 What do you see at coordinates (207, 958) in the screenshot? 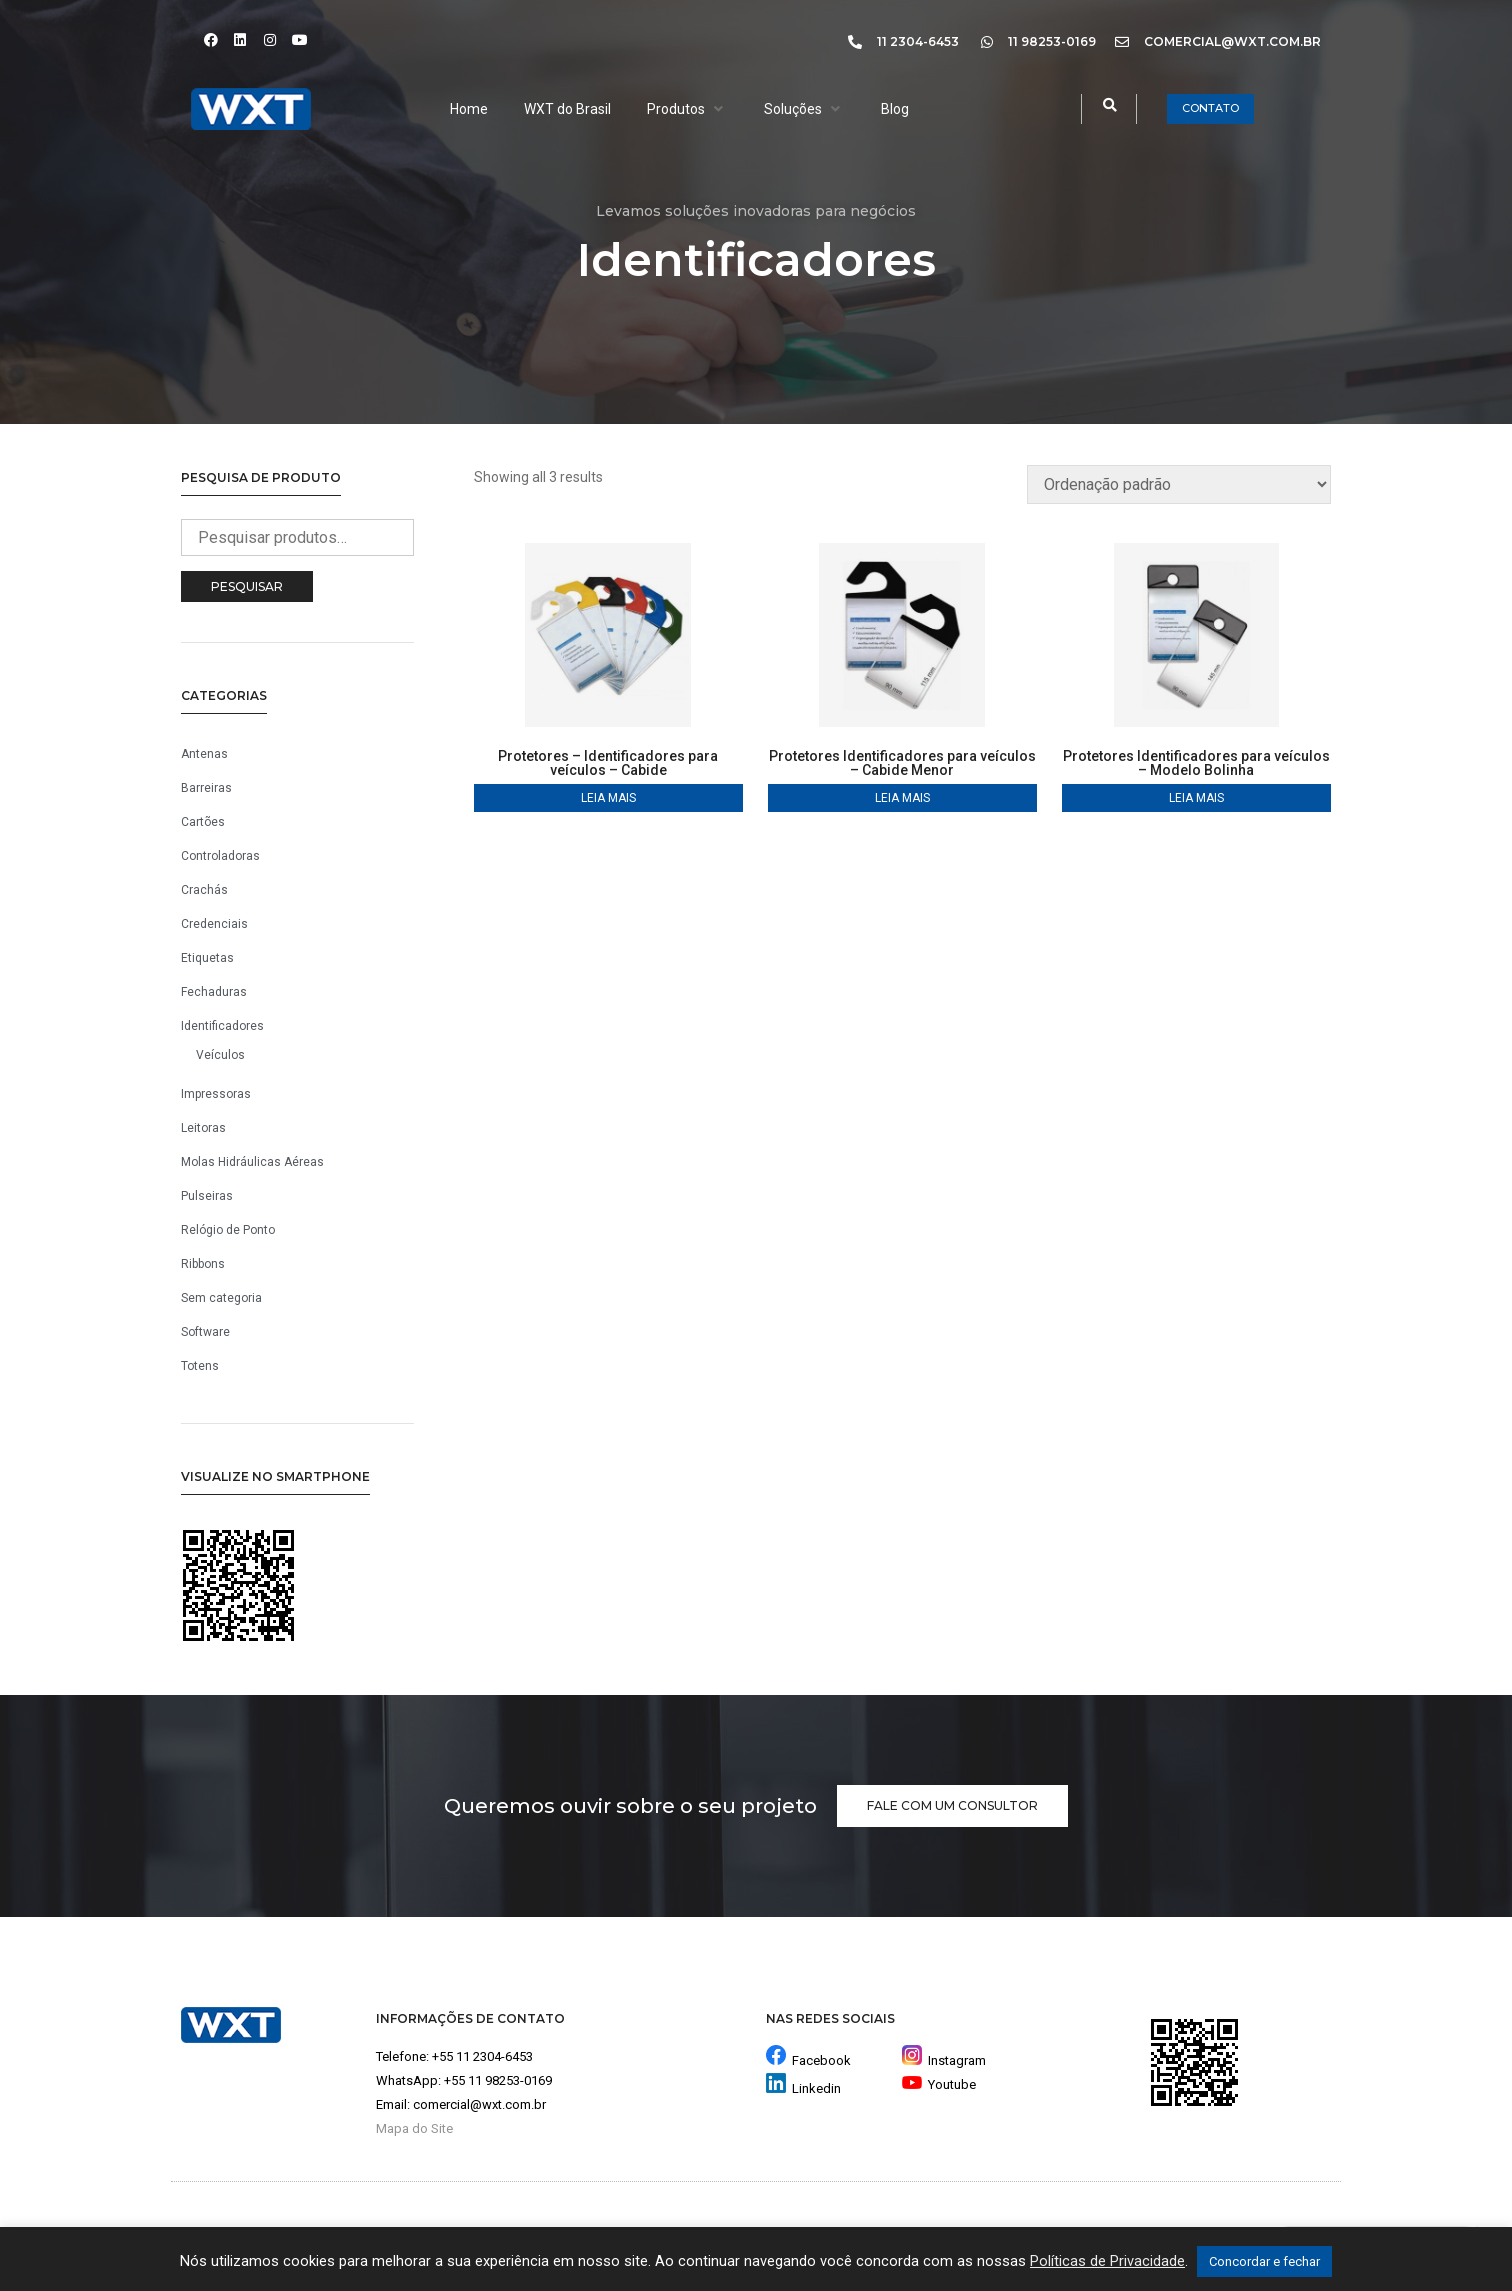
I see `Etiquetas` at bounding box center [207, 958].